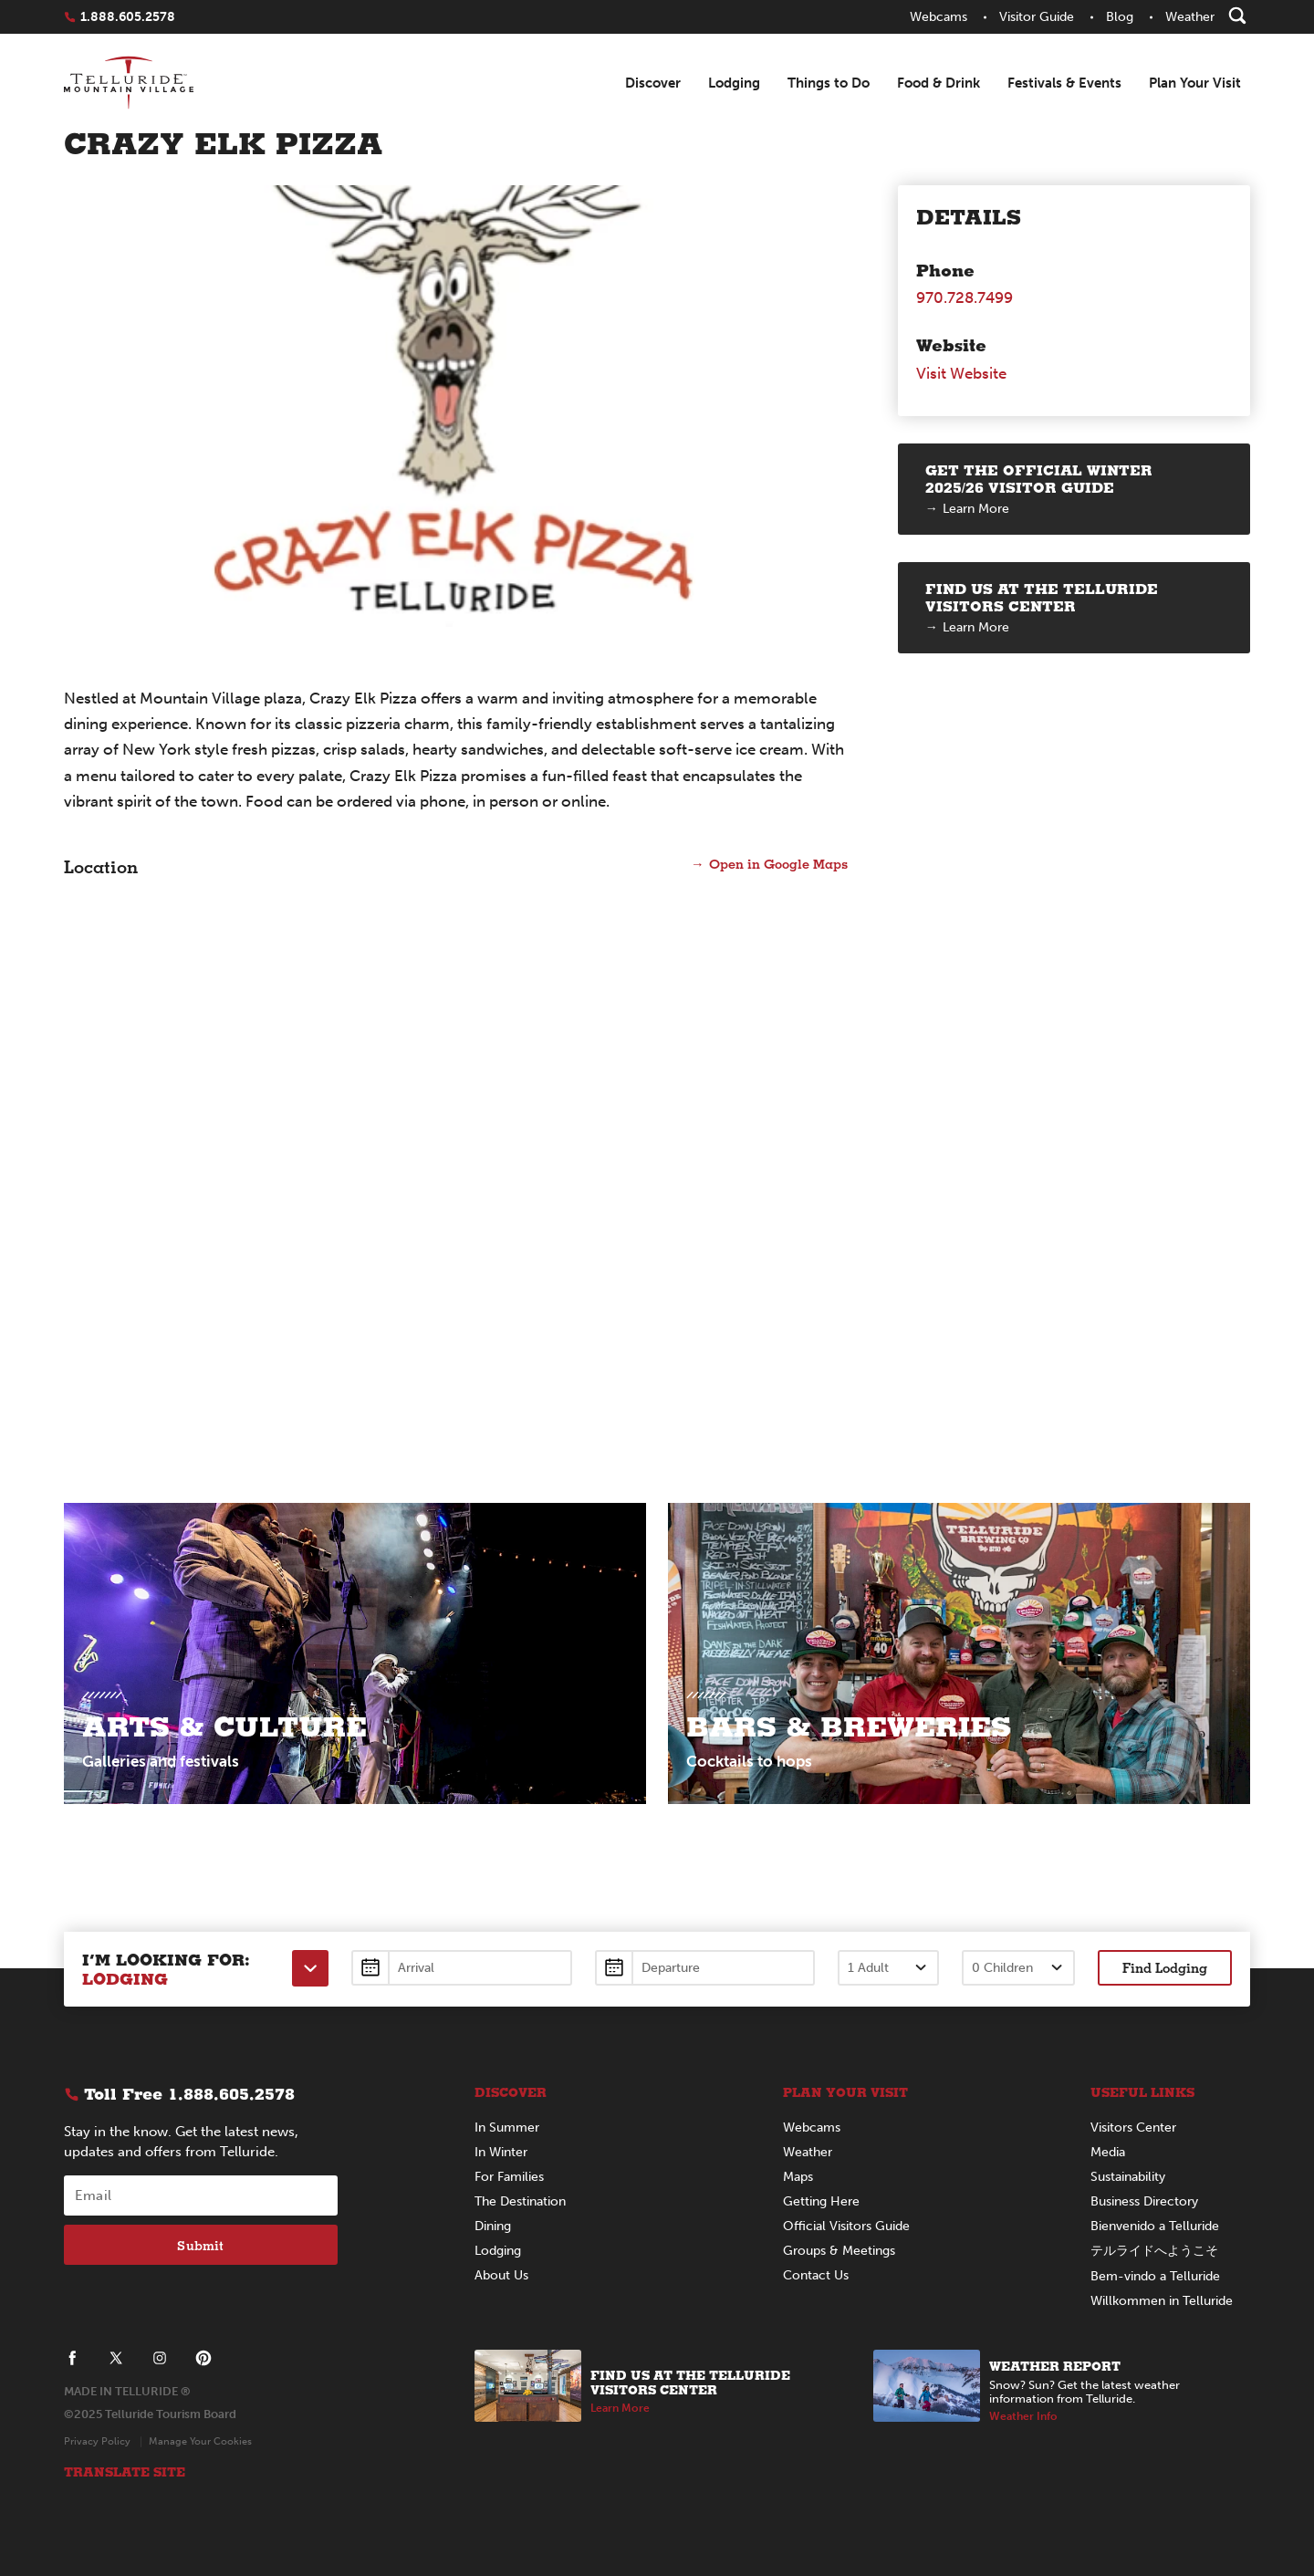 The width and height of the screenshot is (1314, 2576). Describe the element at coordinates (821, 2201) in the screenshot. I see `Getting Here` at that location.